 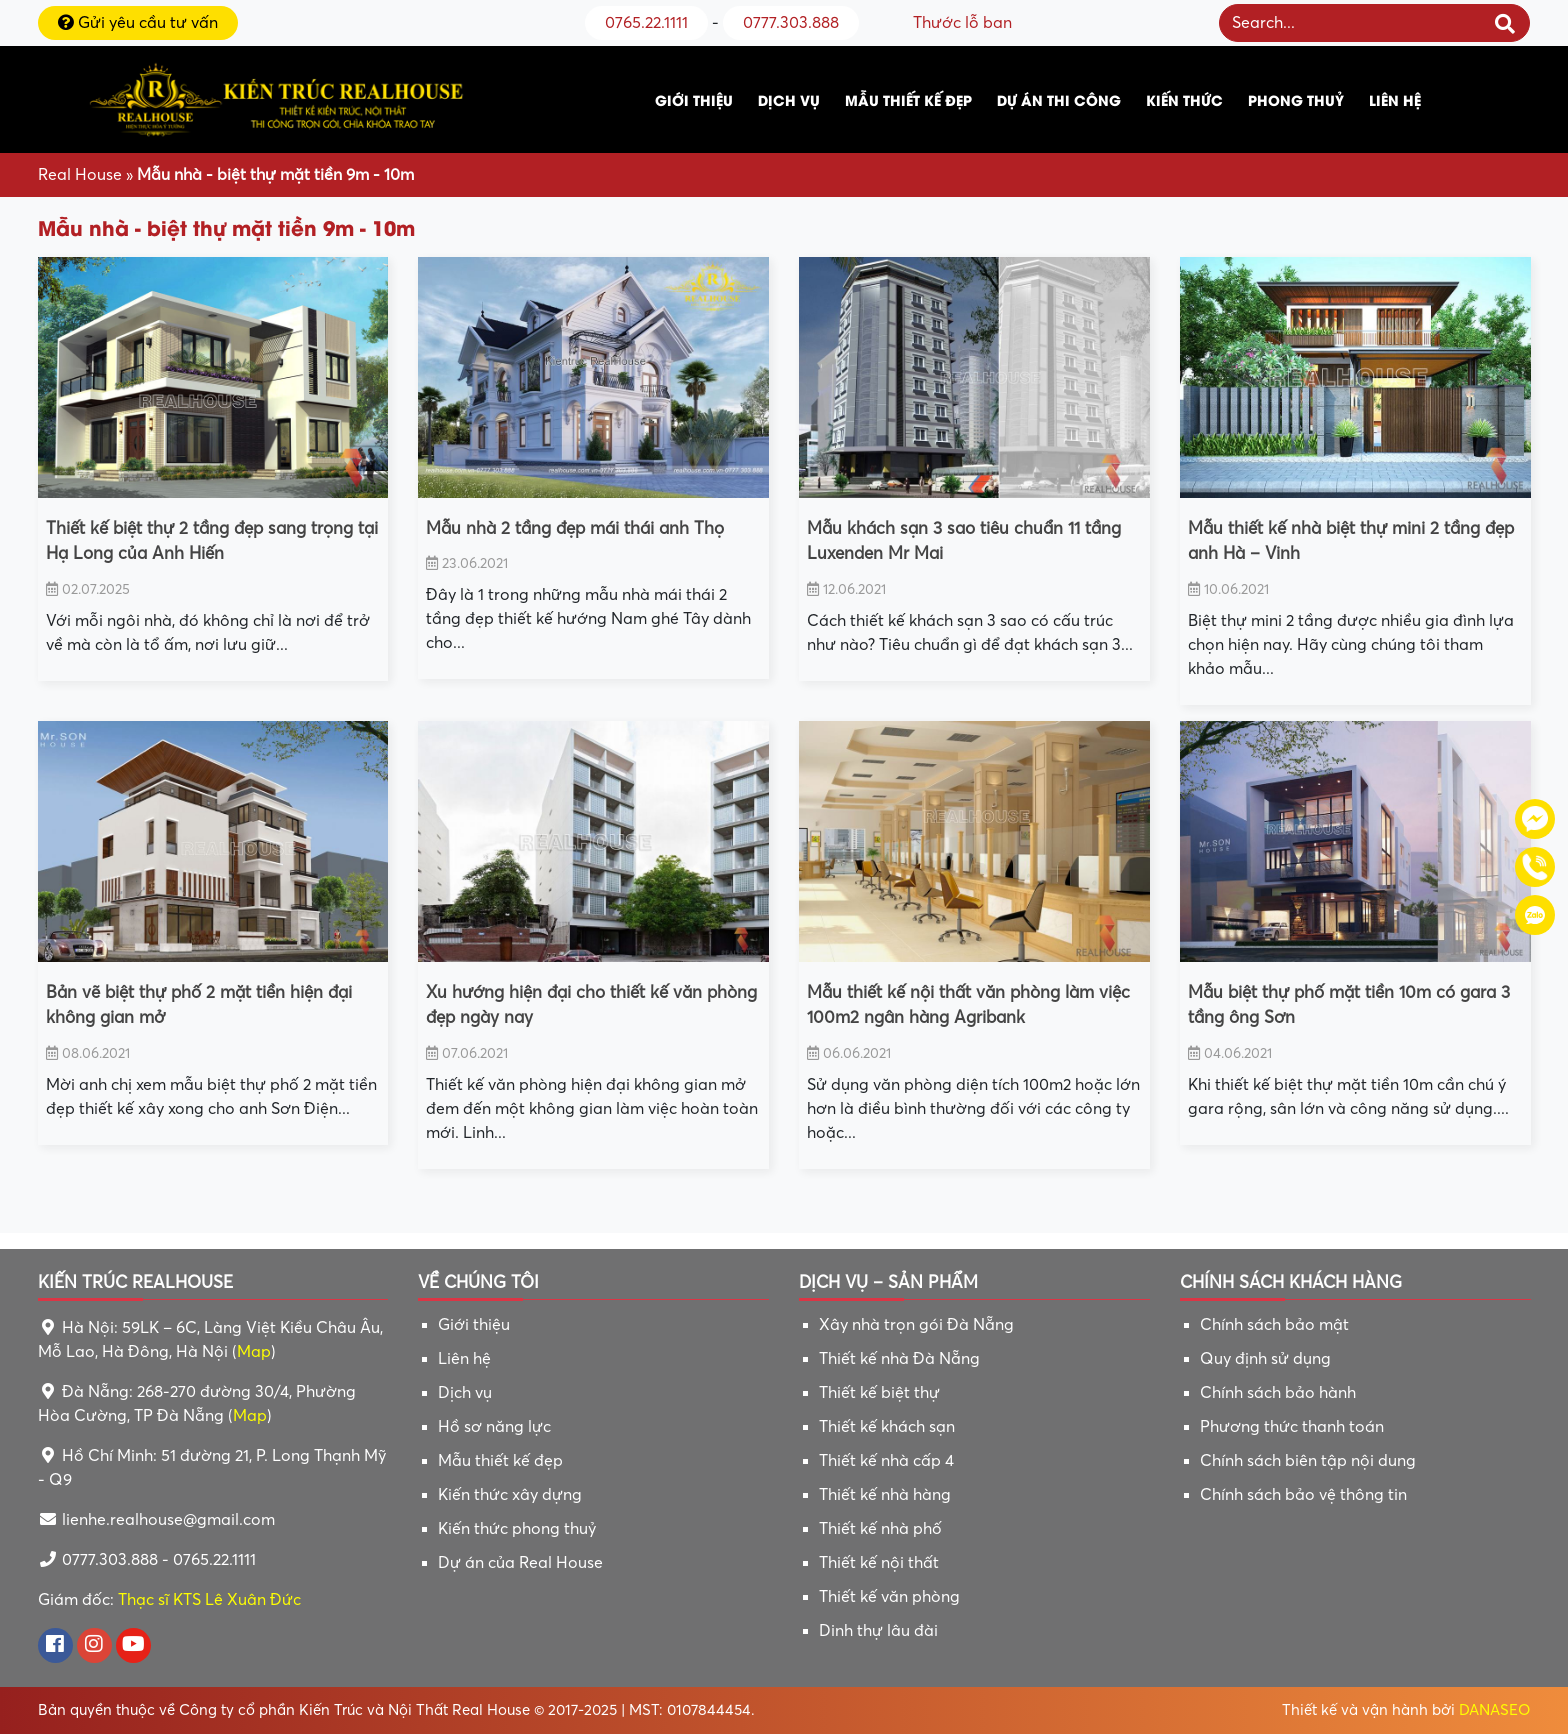 I want to click on Xây nhà trọn gói Đà Nẵng, so click(x=916, y=1325).